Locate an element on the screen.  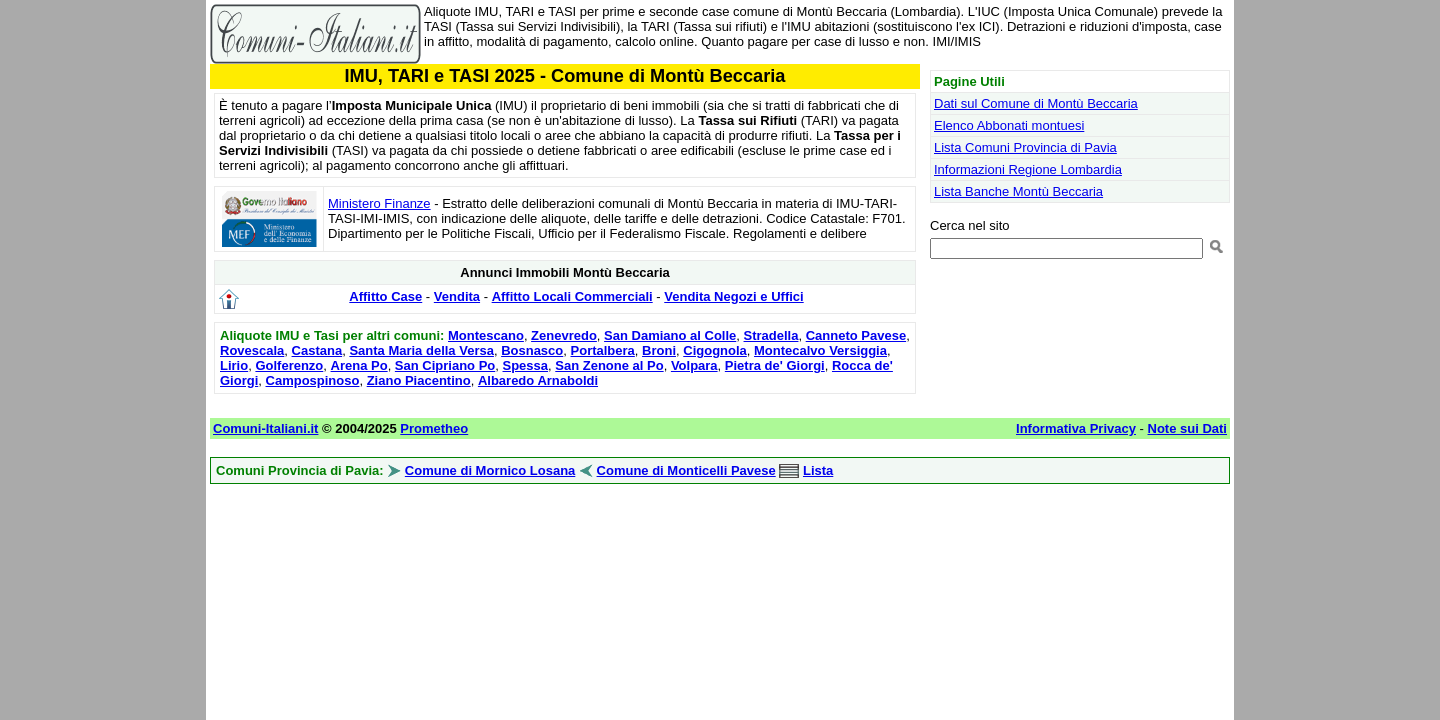
Dati sul Comune di Montù Beccaria is located at coordinates (1036, 103).